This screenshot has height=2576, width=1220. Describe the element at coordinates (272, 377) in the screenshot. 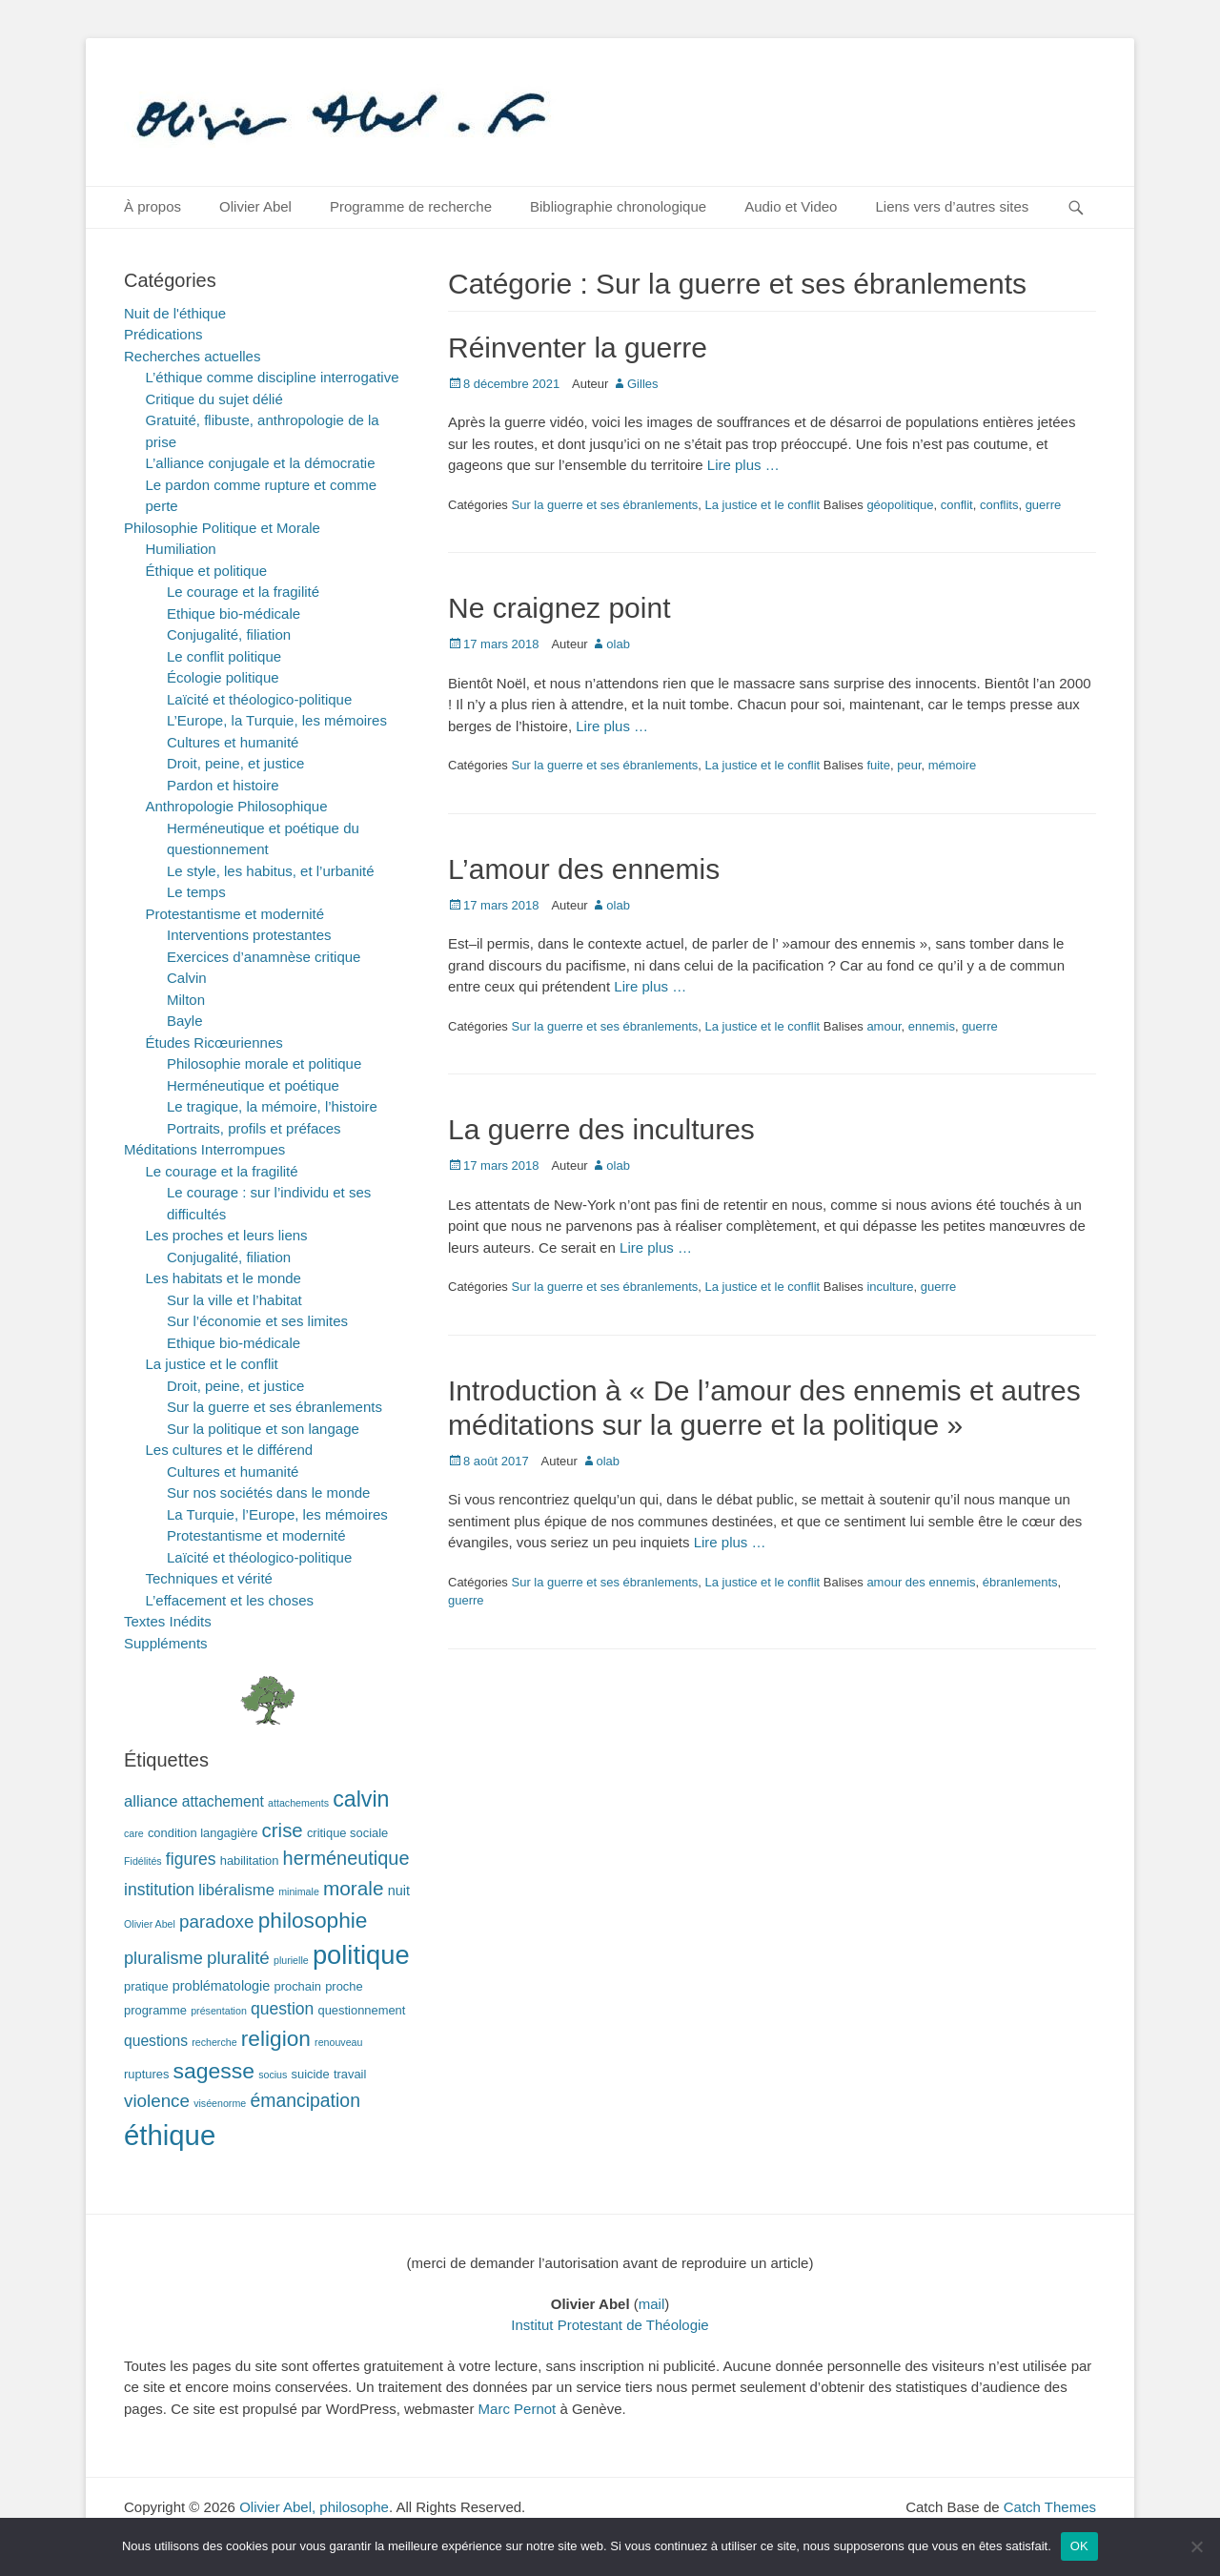

I see `L’éthique comme discipline interrogative` at that location.